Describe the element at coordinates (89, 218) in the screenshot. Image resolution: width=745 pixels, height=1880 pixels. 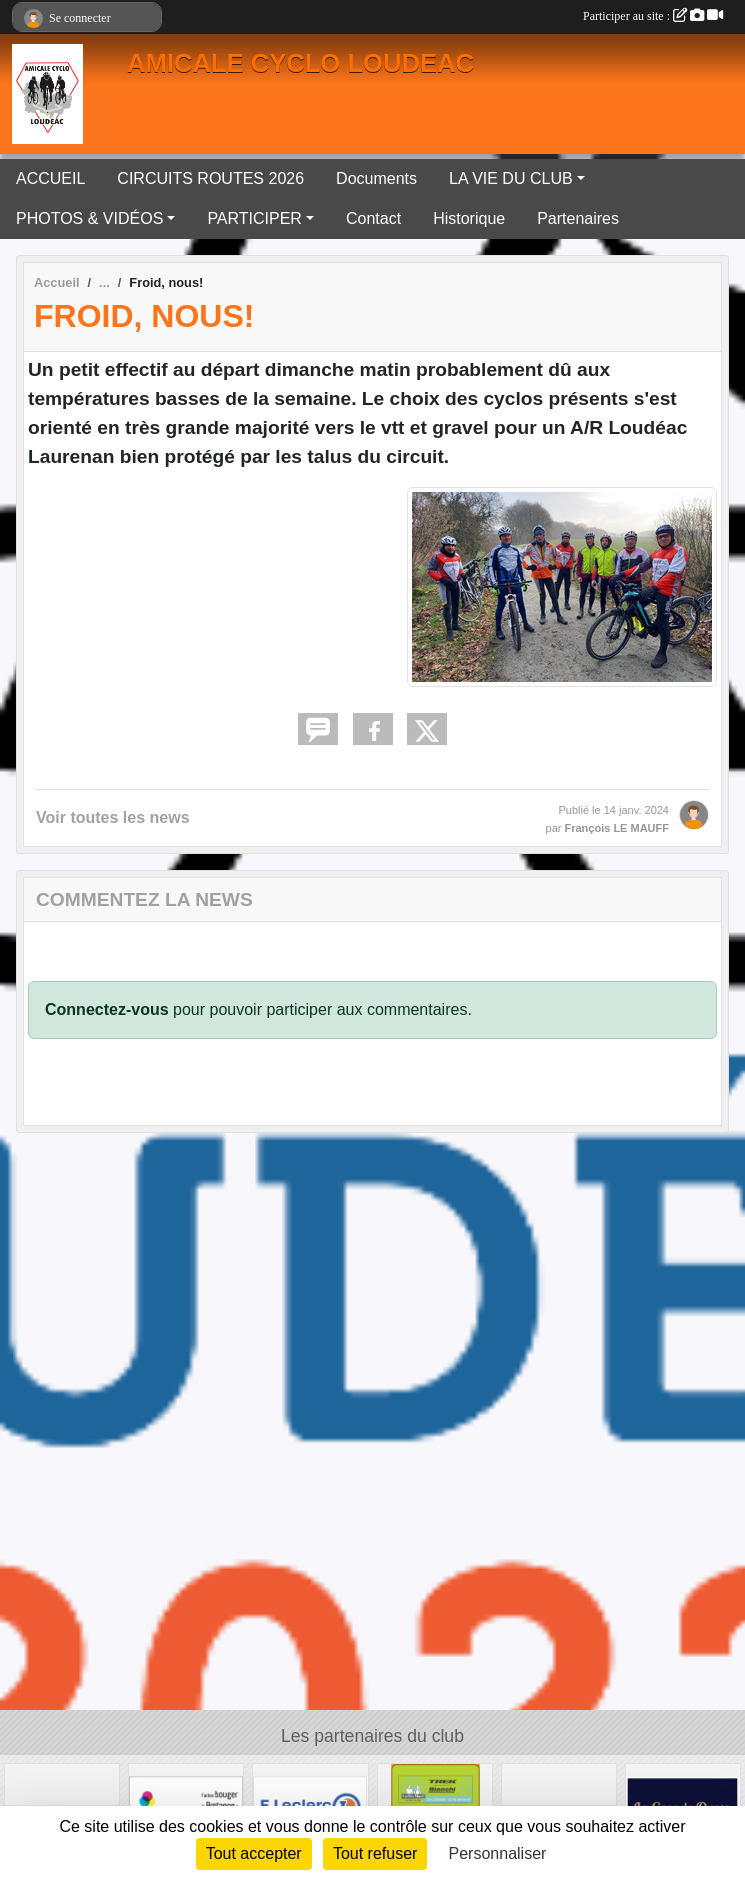
I see `PHOTOS & VIDÉOS [button]` at that location.